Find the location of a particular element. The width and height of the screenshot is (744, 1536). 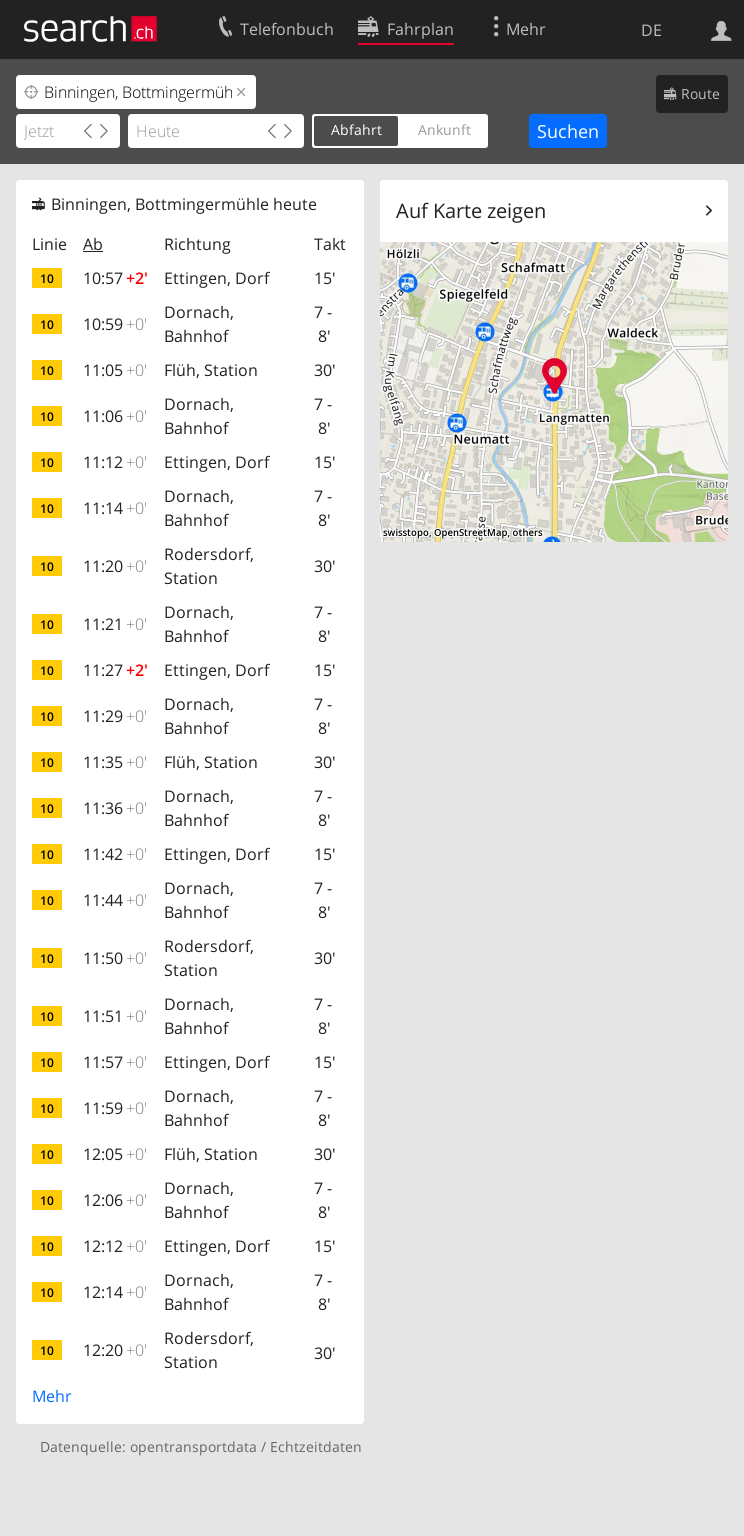

11:44 is located at coordinates (115, 900).